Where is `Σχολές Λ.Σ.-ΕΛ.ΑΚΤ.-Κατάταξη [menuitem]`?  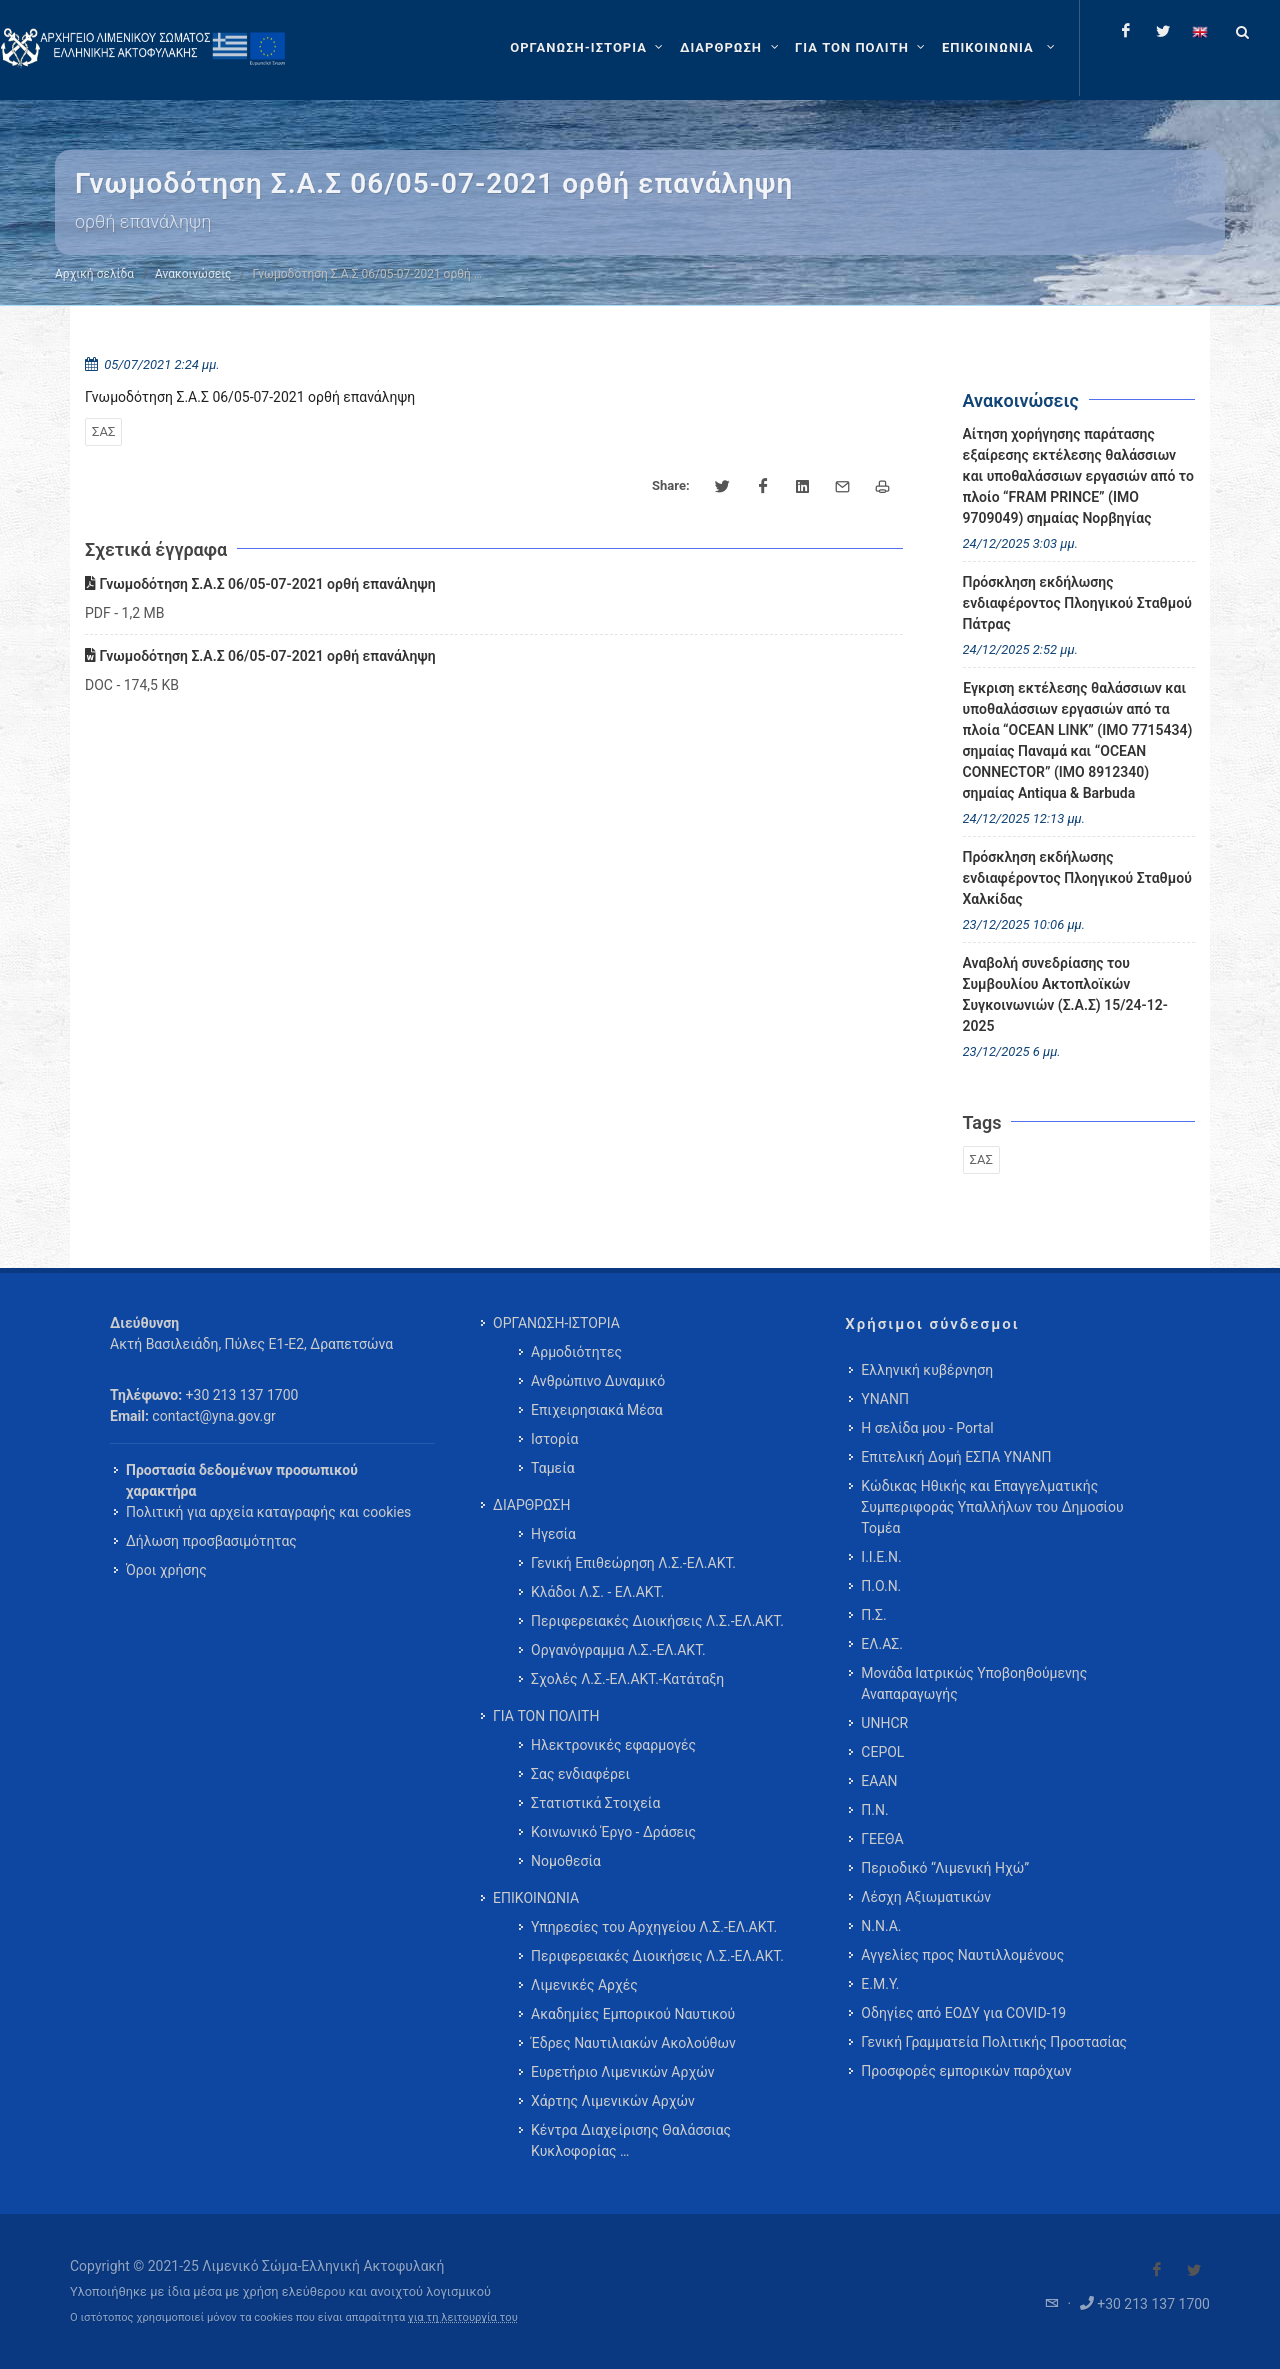 Σχολές Λ.Σ.-ΕΛ.ΑΚΤ.-Κατάταξη [menuitem] is located at coordinates (627, 1679).